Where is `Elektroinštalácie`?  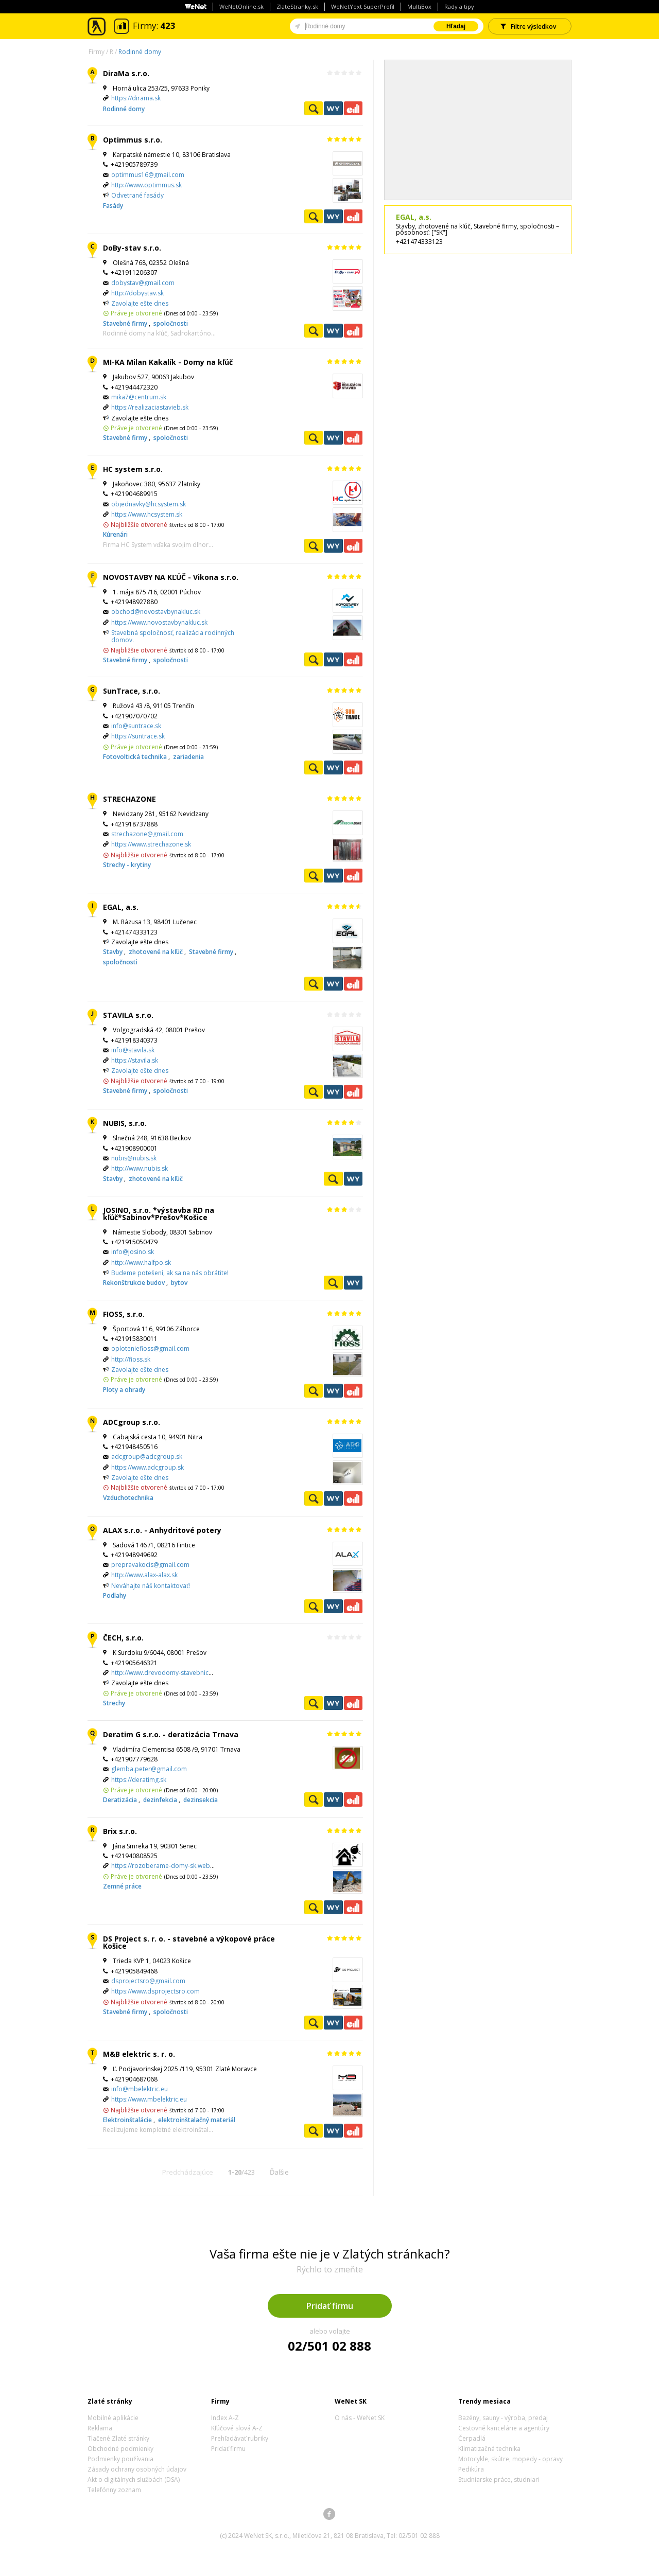 Elektroinštalácie is located at coordinates (128, 2119).